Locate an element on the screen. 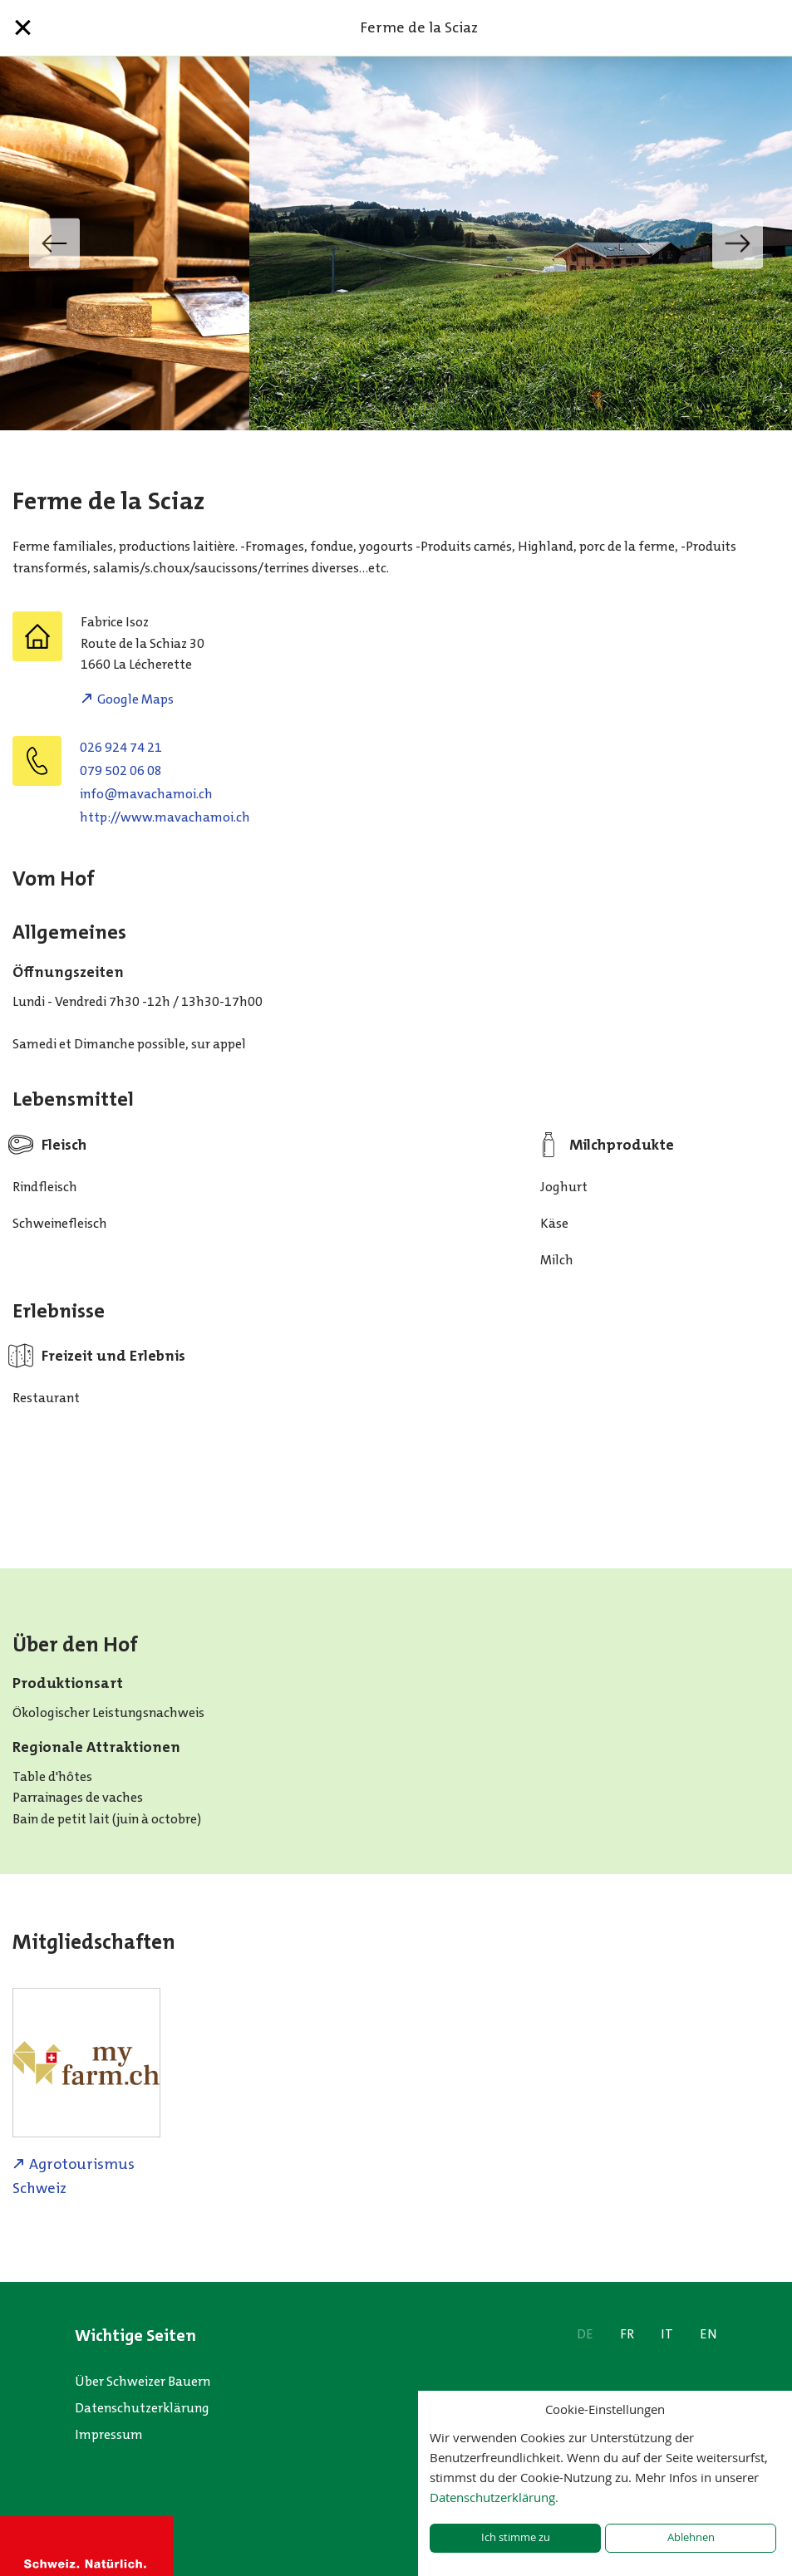 Image resolution: width=792 pixels, height=2576 pixels. FR is located at coordinates (627, 2334).